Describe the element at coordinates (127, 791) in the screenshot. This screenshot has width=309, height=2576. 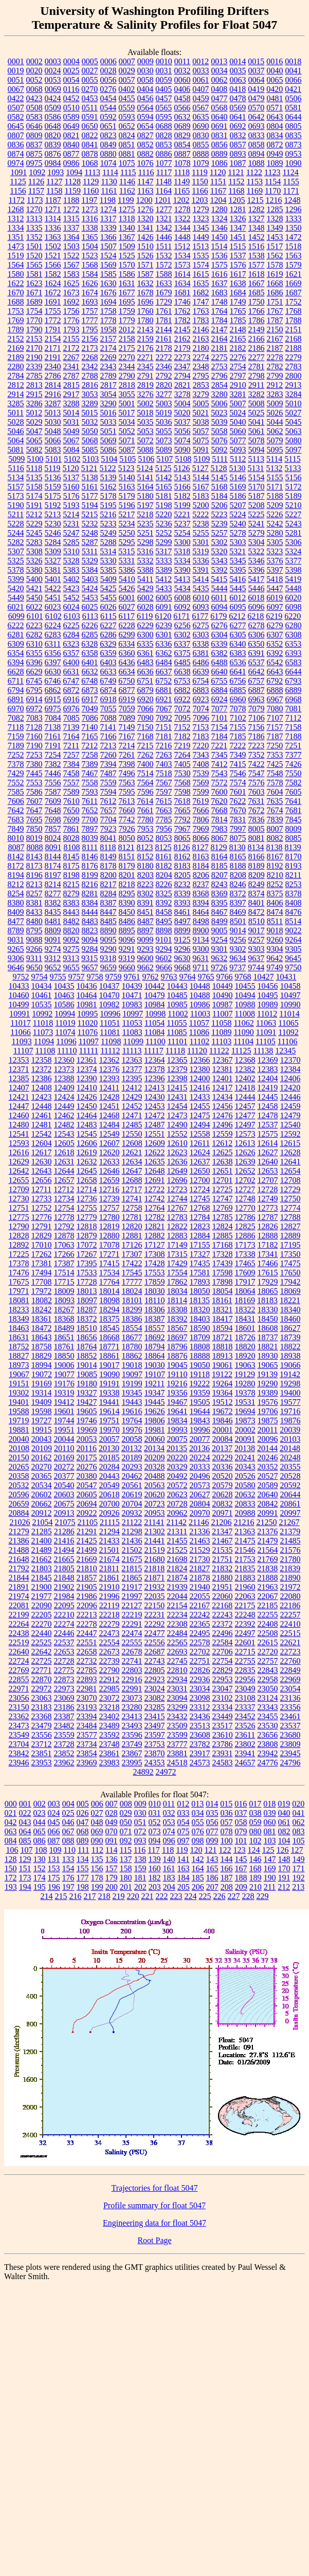
I see `7595` at that location.